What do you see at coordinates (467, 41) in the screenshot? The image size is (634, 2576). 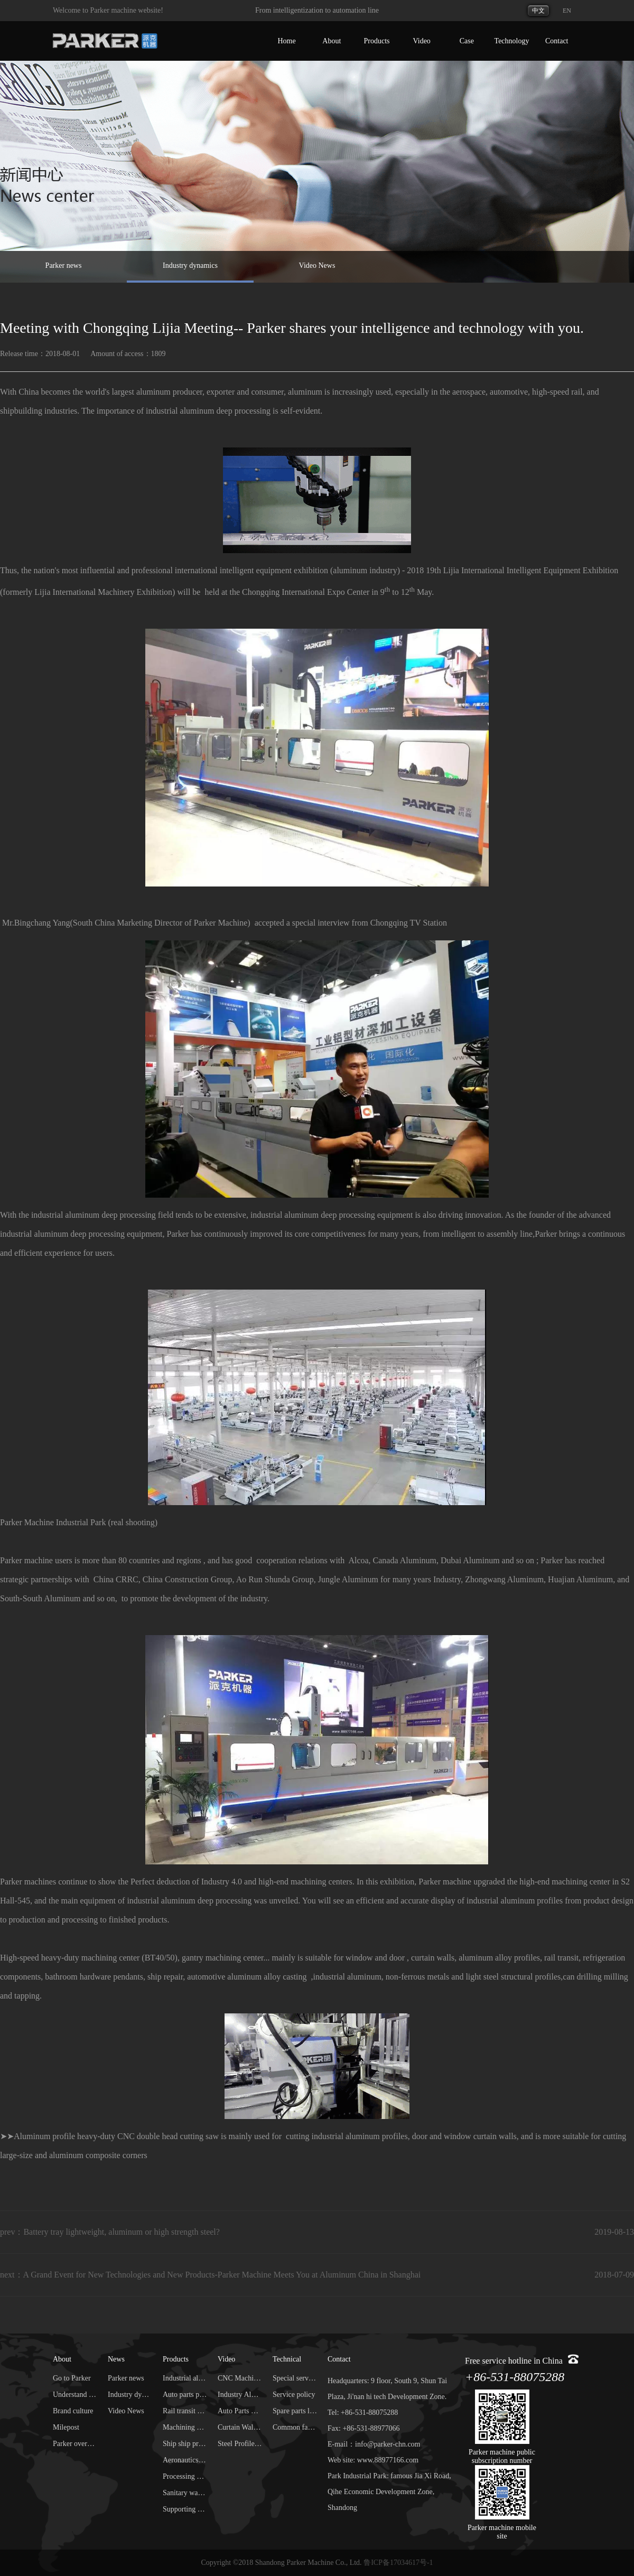 I see `Case` at bounding box center [467, 41].